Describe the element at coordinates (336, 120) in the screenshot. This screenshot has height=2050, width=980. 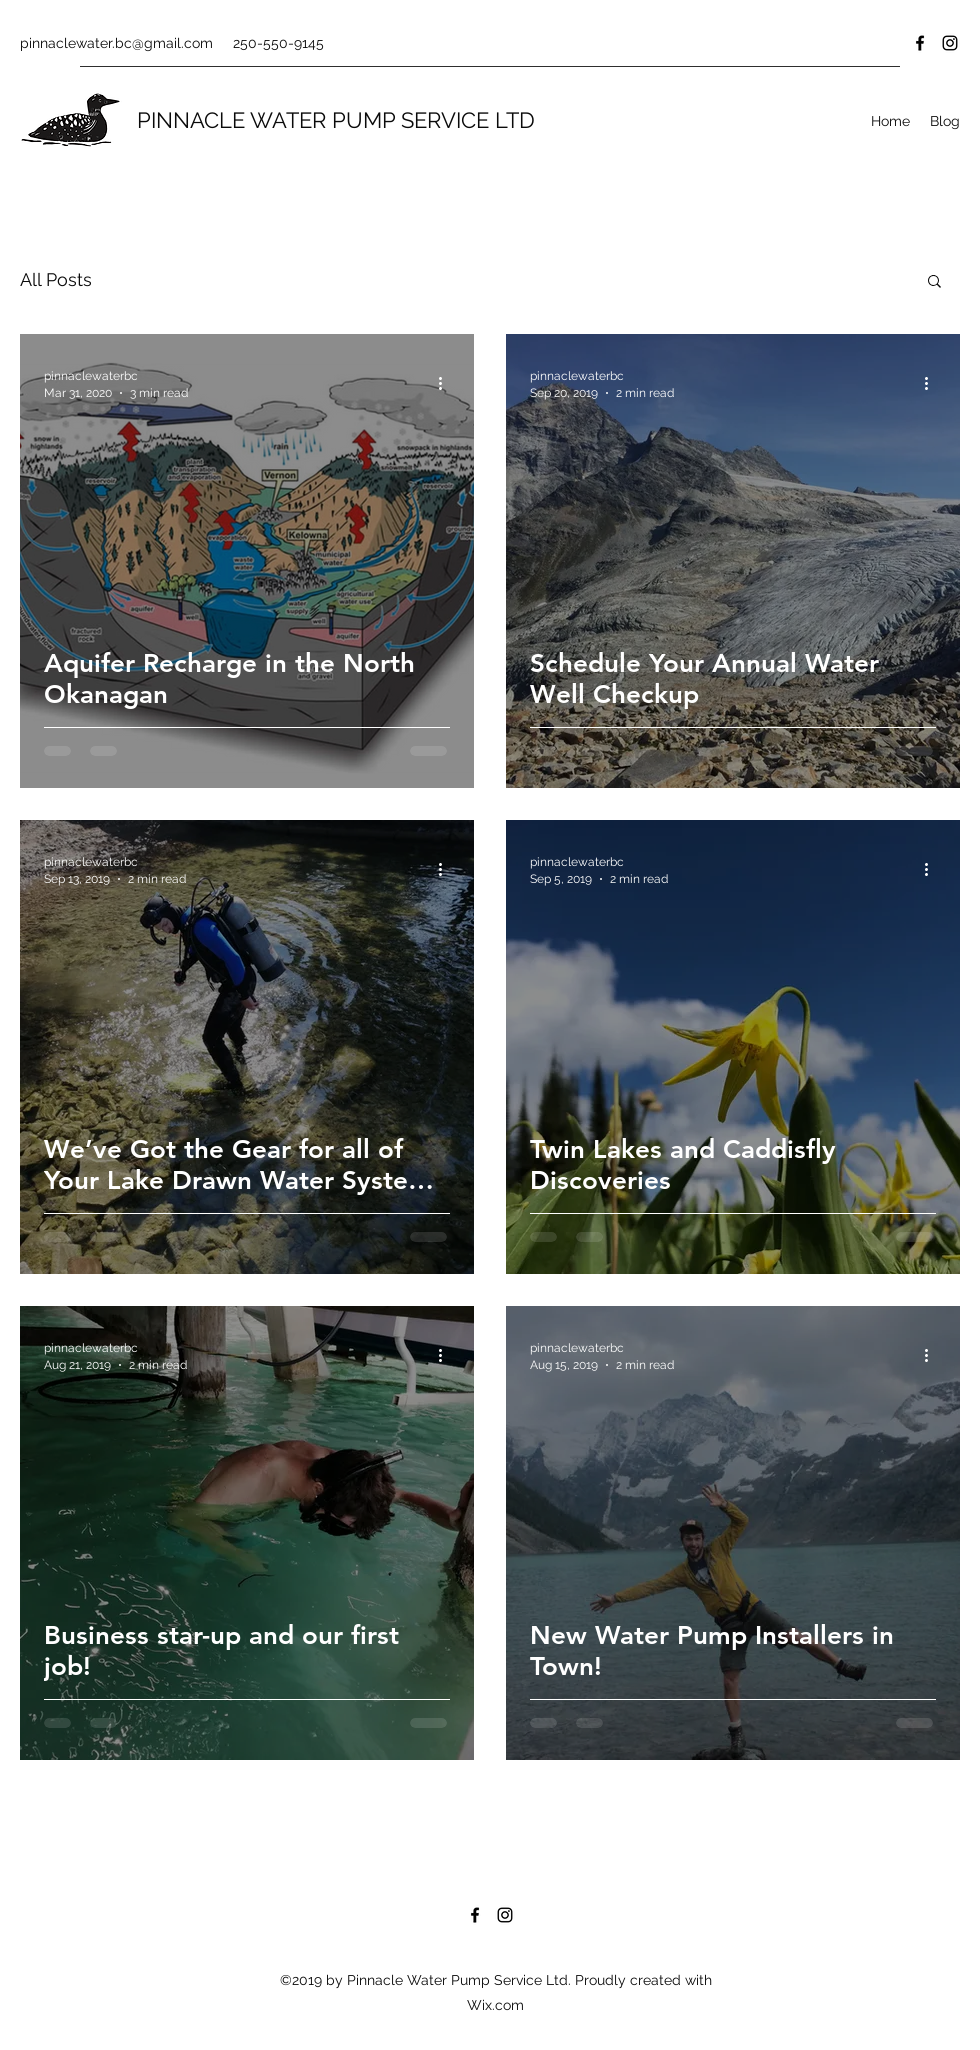
I see `PINNACLE WATER PUMP SERVICE LTD` at that location.